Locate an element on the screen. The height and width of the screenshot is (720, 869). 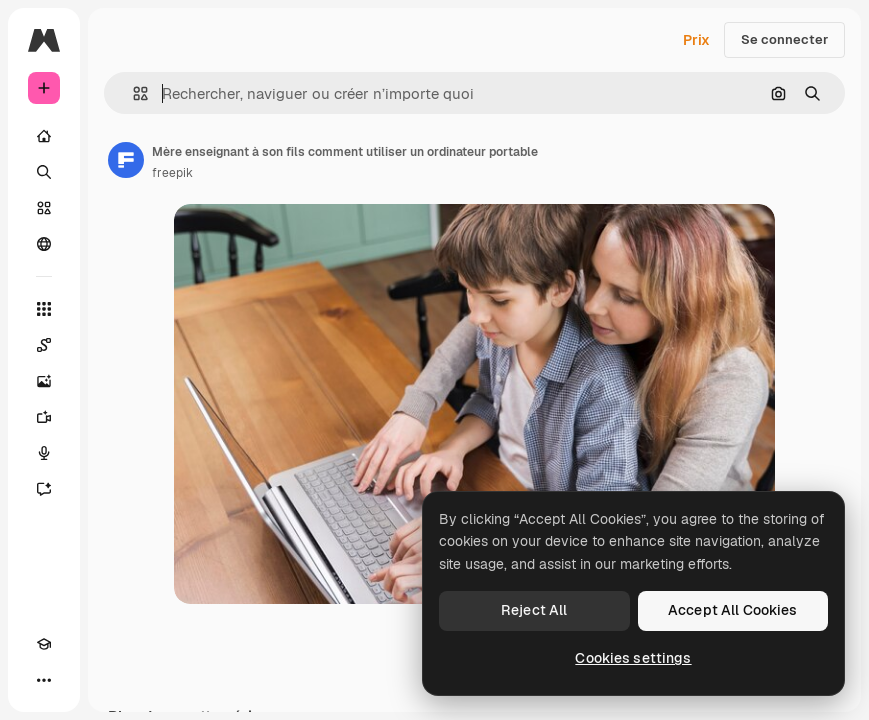
[Accueil] is located at coordinates (44, 136).